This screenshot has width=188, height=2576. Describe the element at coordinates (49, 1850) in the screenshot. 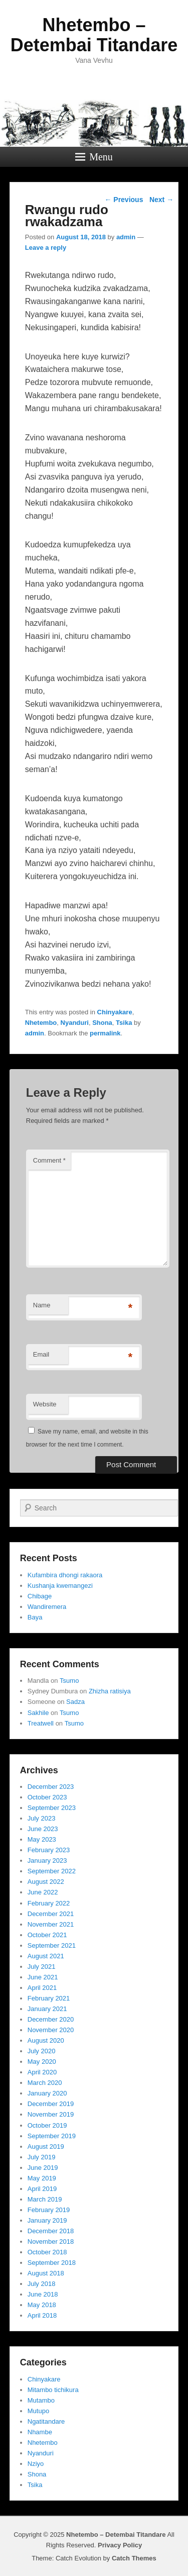

I see `February 2023` at that location.